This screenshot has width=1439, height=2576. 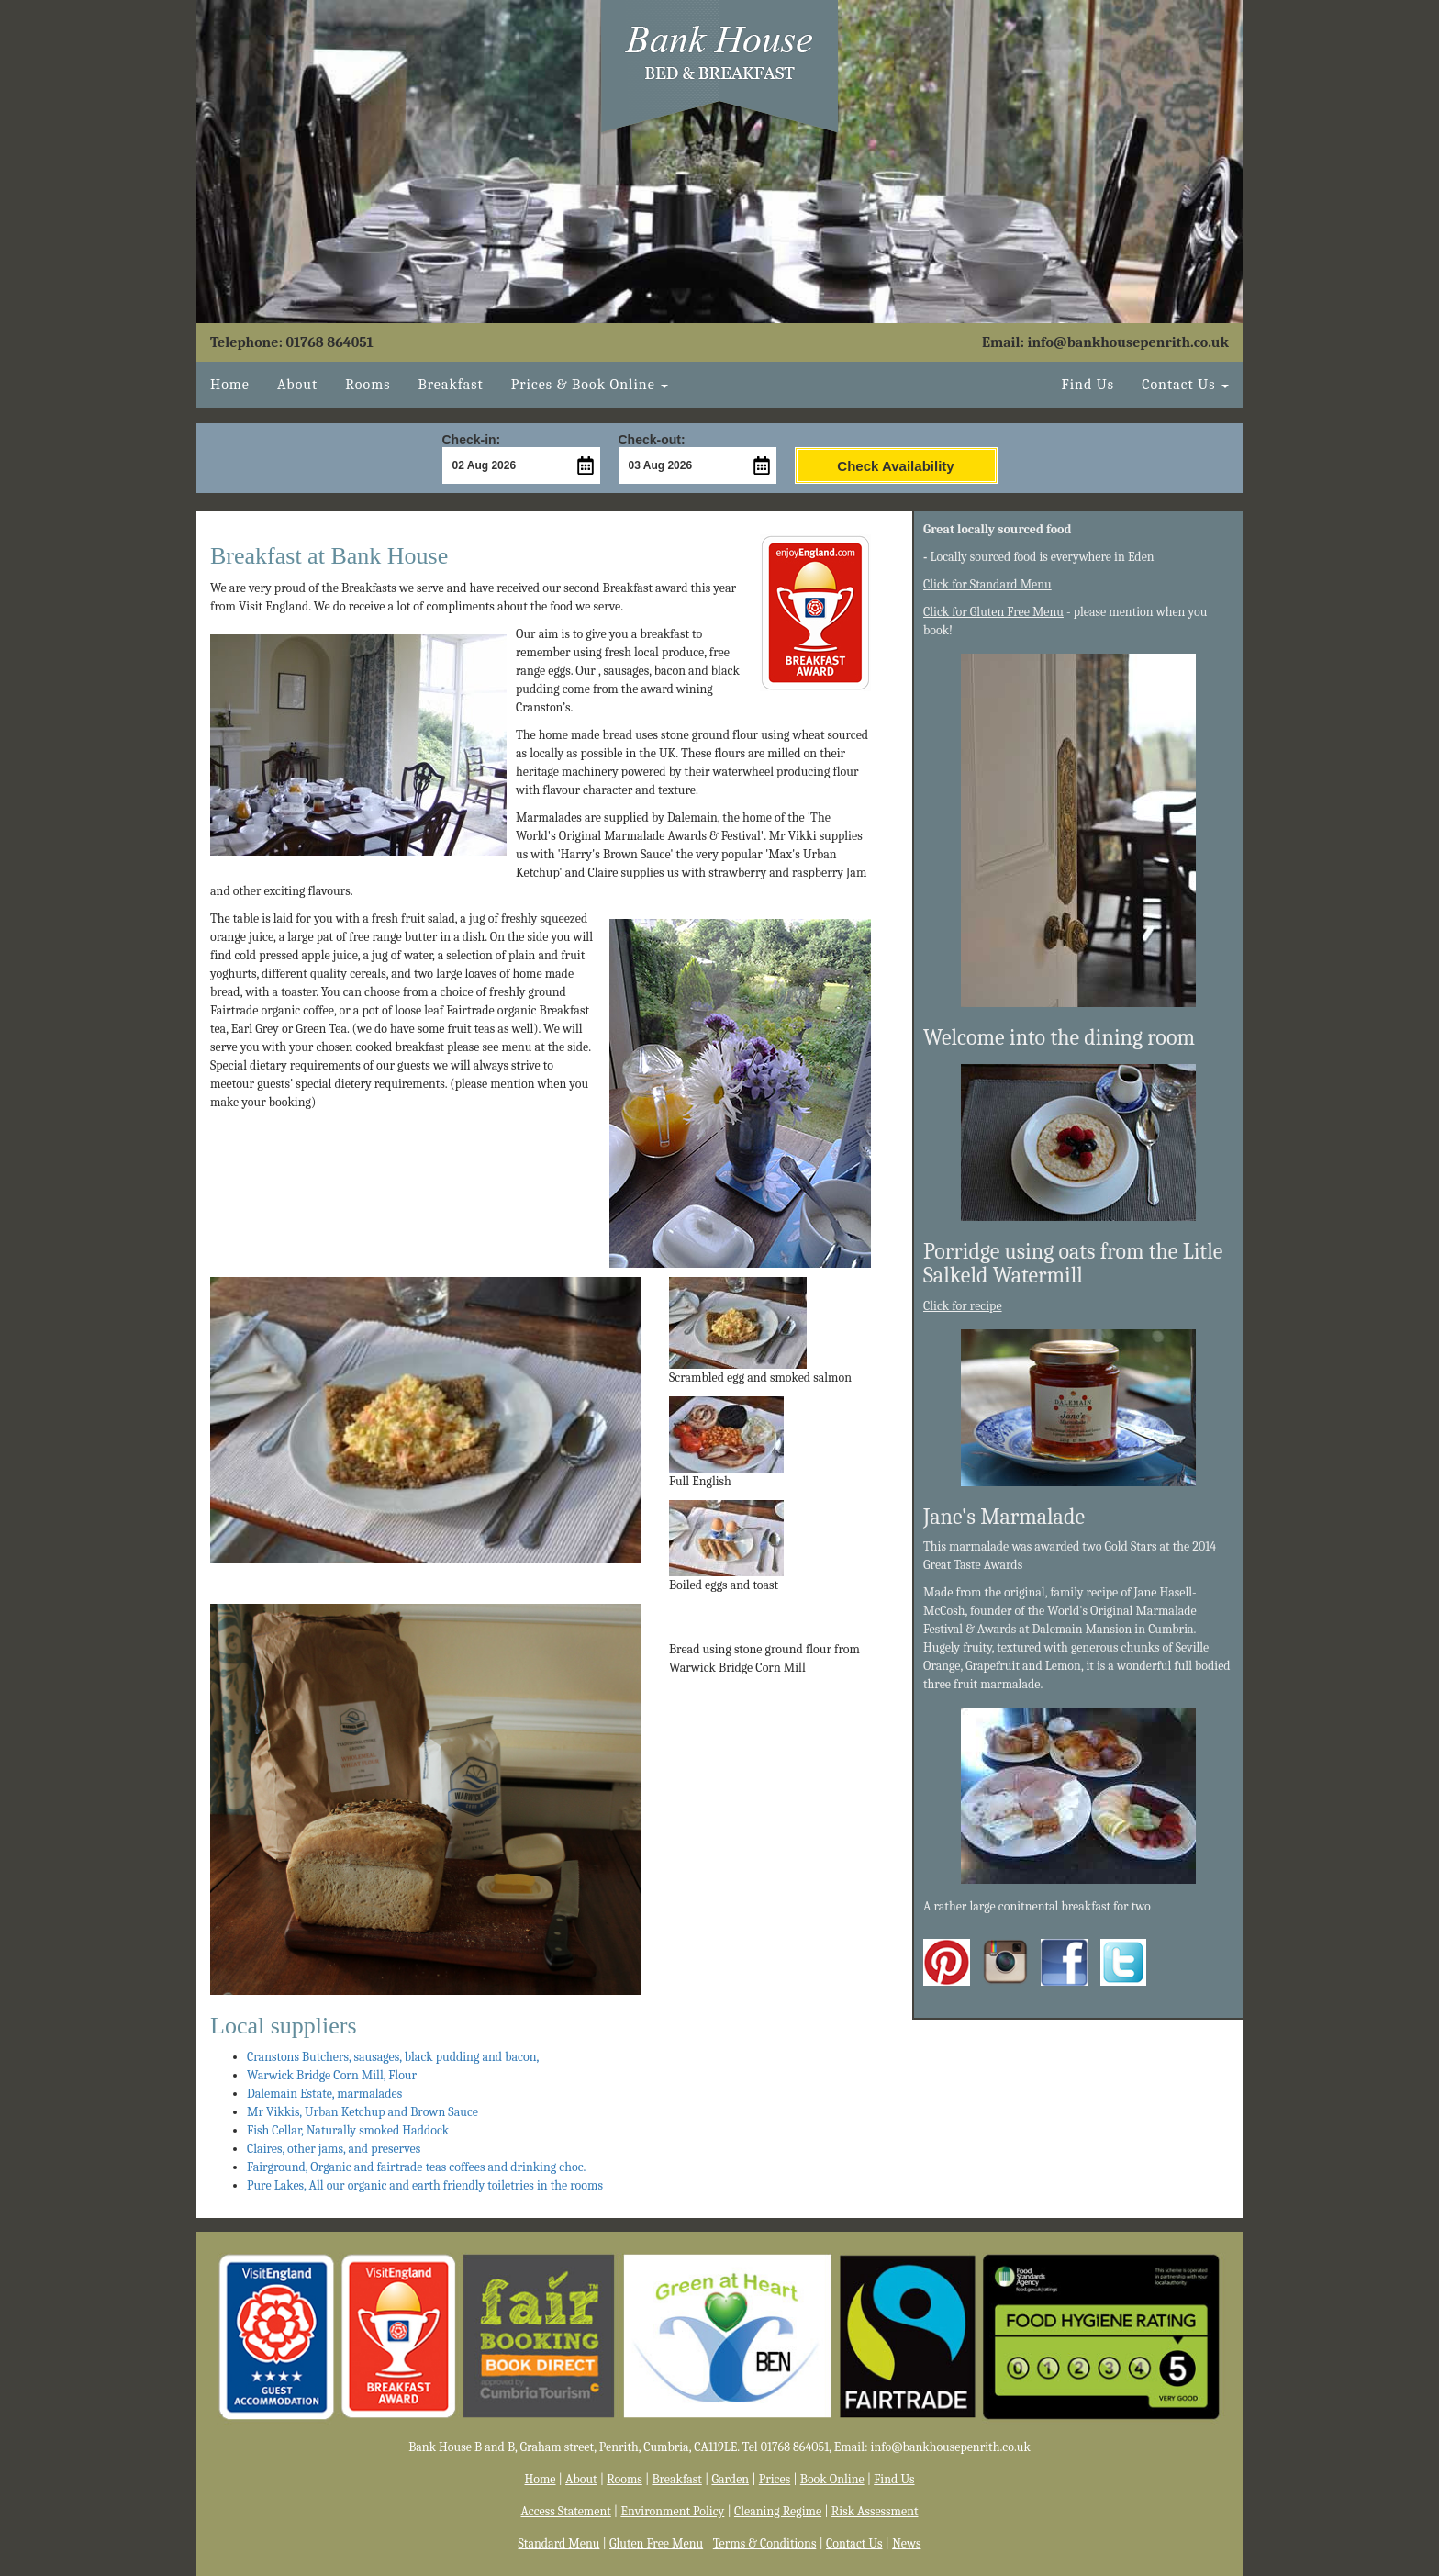 What do you see at coordinates (393, 2057) in the screenshot?
I see `Cranstons Butchers, sausages, black pudding and bacon,` at bounding box center [393, 2057].